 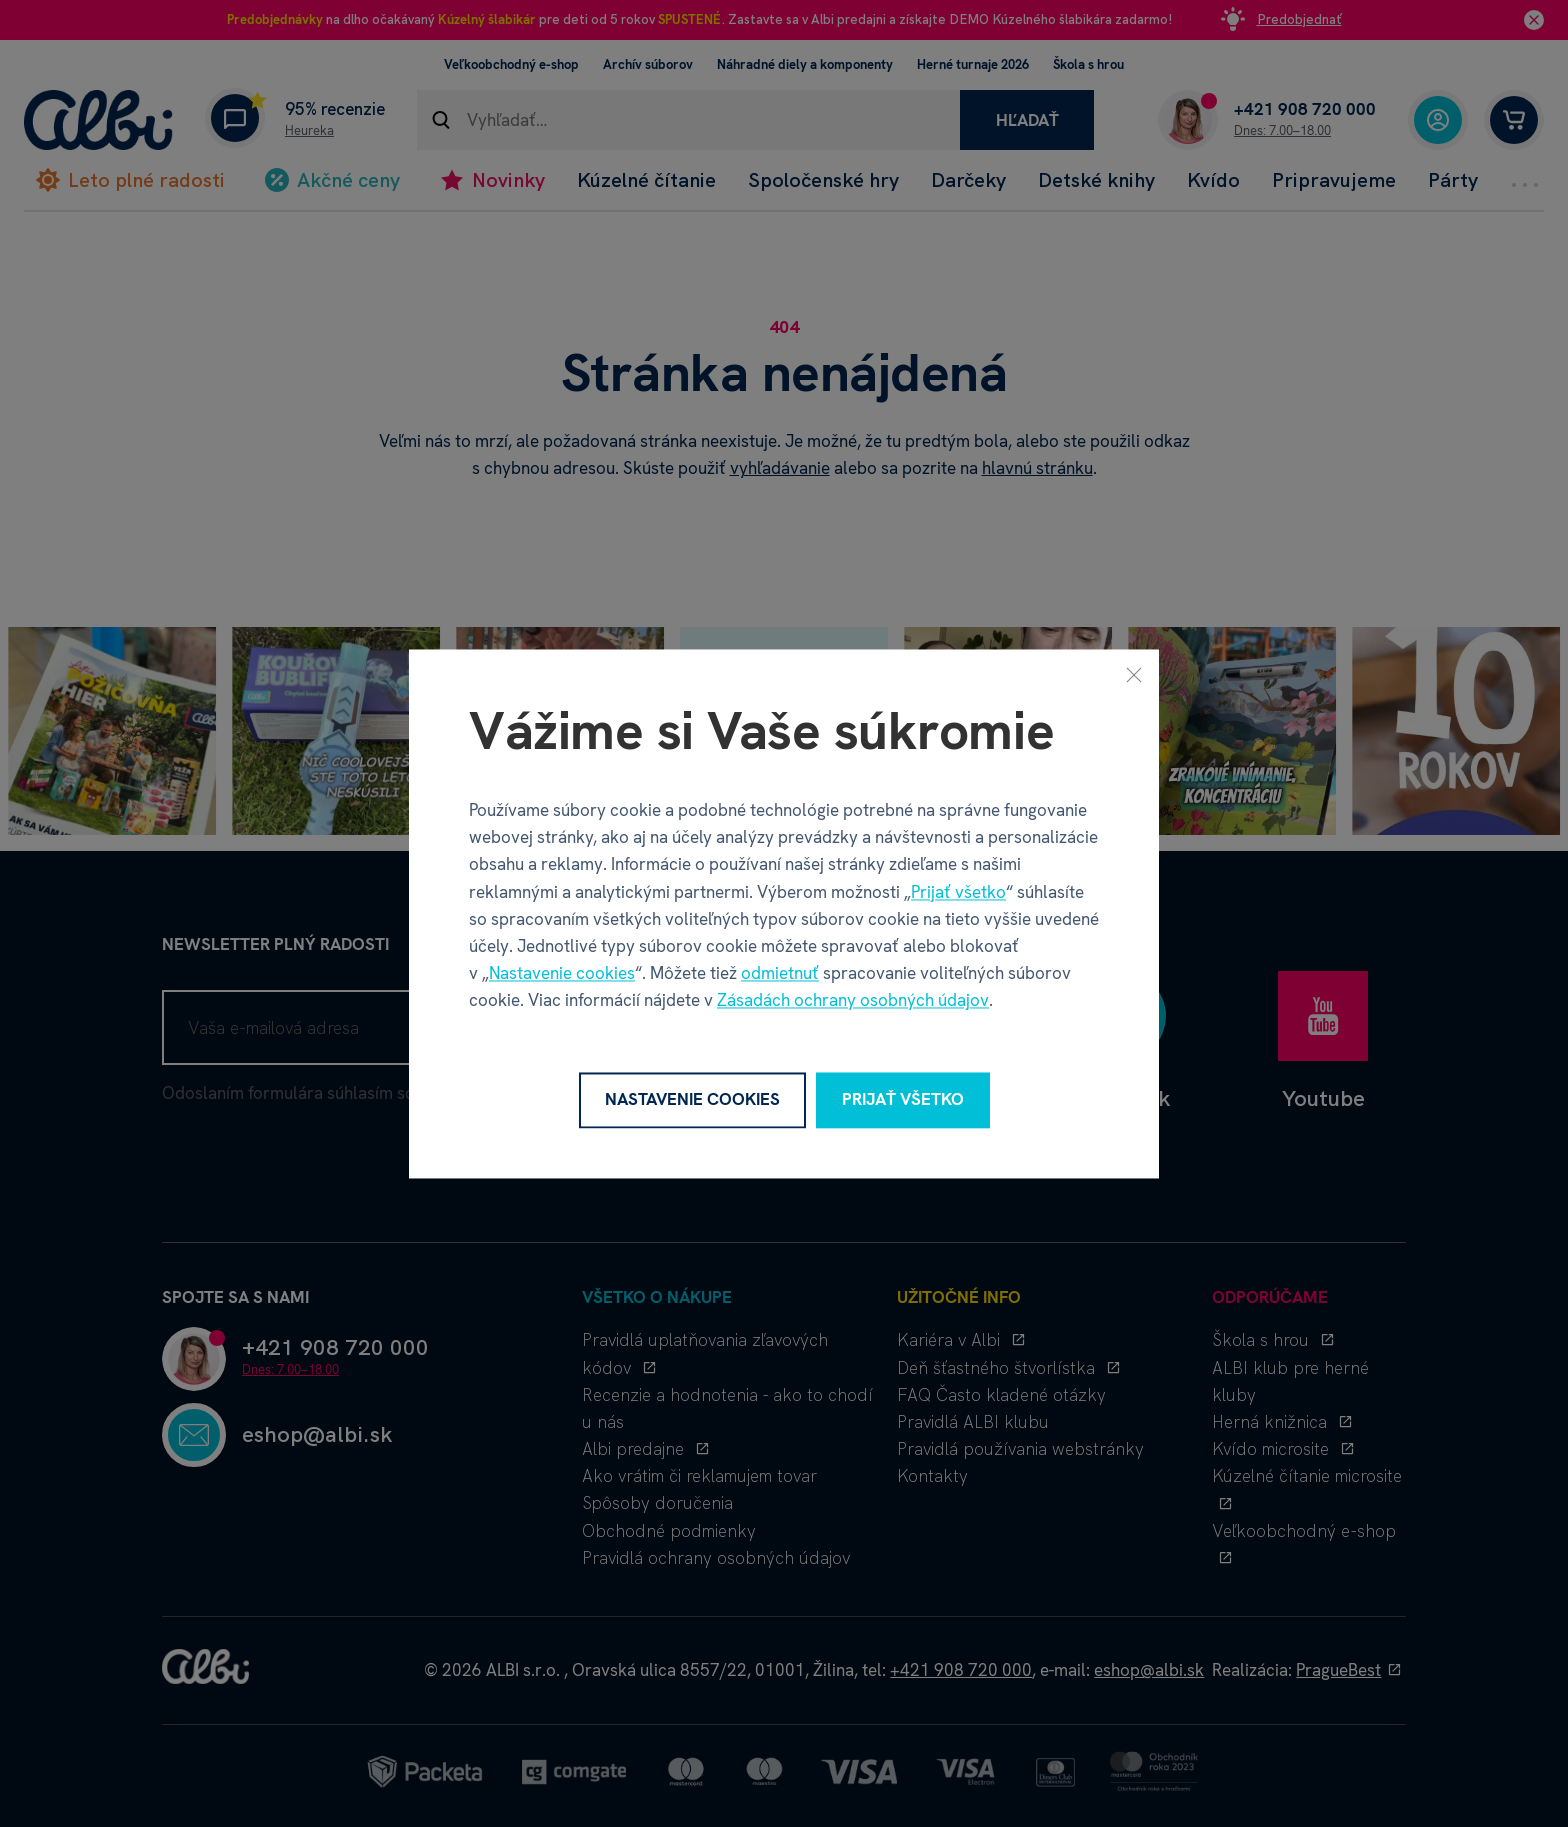 What do you see at coordinates (780, 974) in the screenshot?
I see `odmietnuť` at bounding box center [780, 974].